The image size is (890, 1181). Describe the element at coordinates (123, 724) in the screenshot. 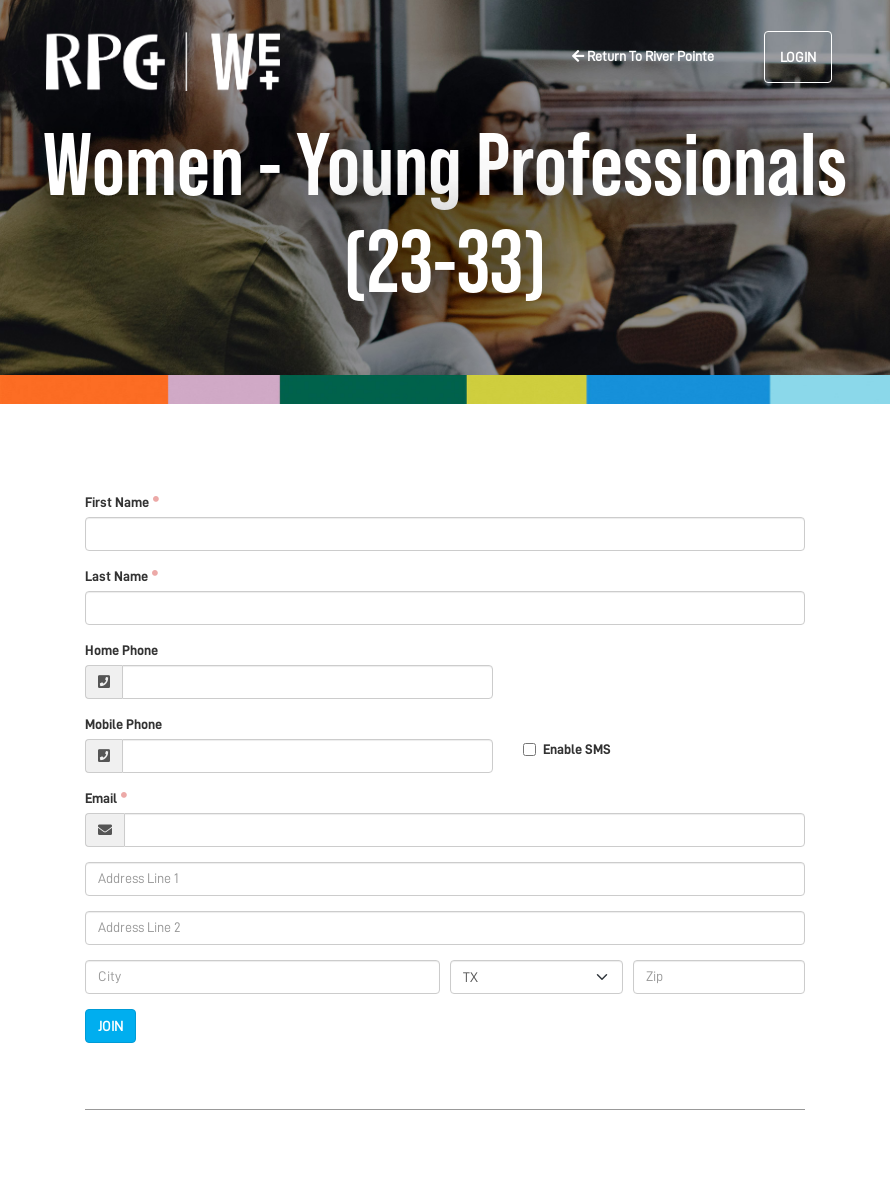

I see `Mobile Phone` at that location.